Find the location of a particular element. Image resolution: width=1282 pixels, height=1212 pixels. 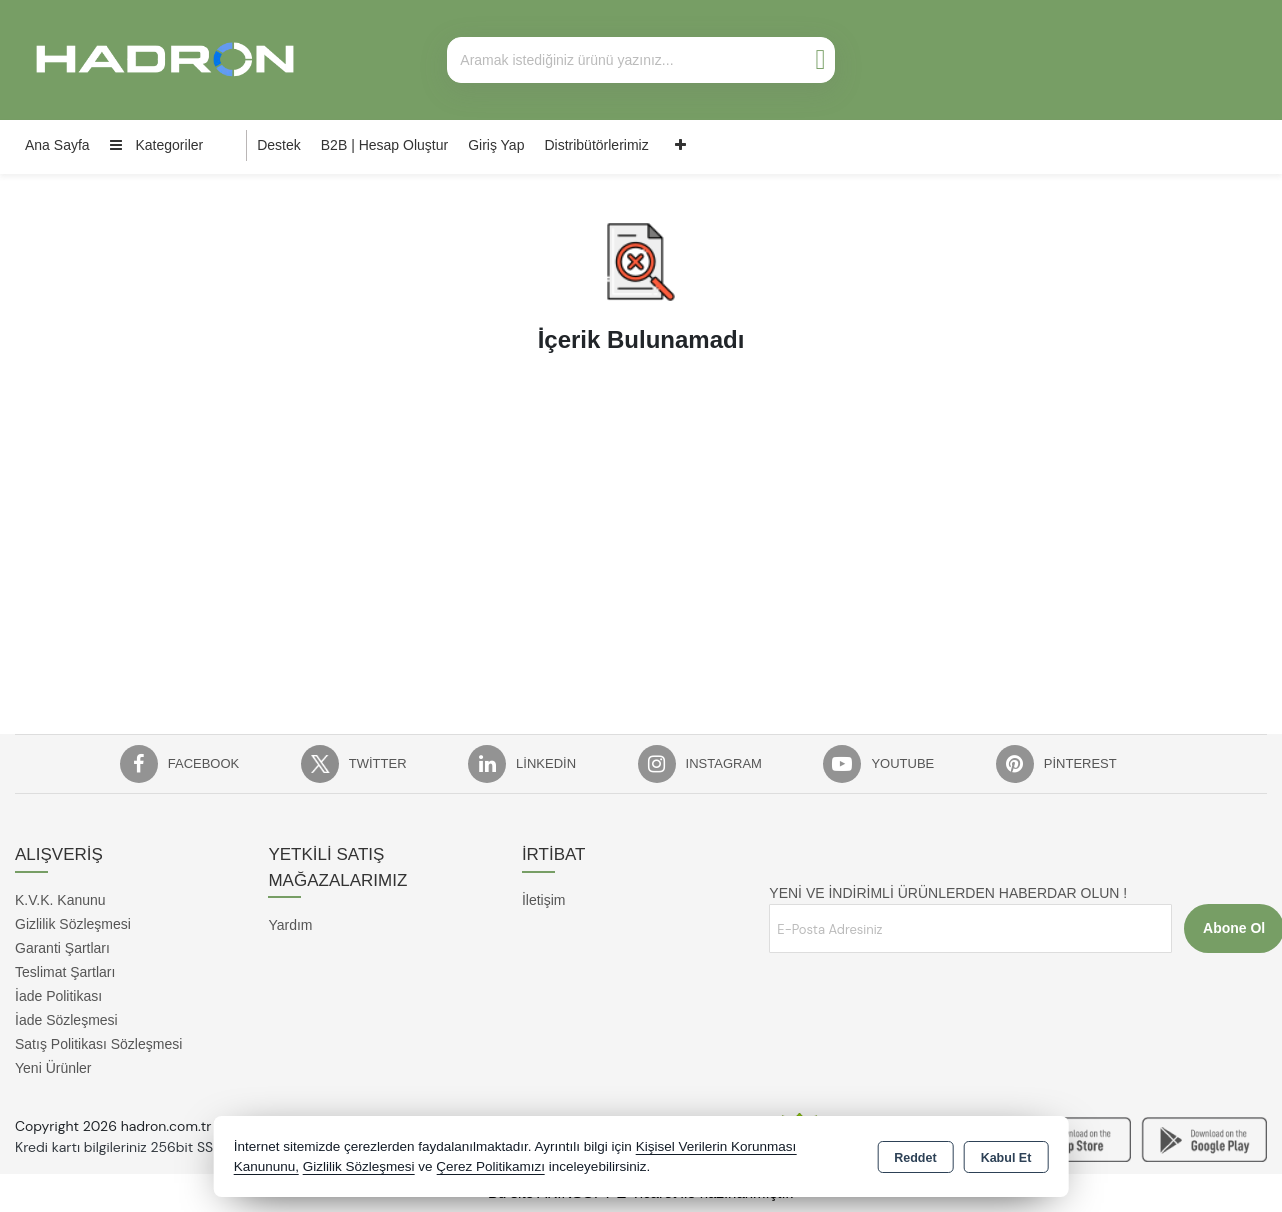

İletişim is located at coordinates (544, 900).